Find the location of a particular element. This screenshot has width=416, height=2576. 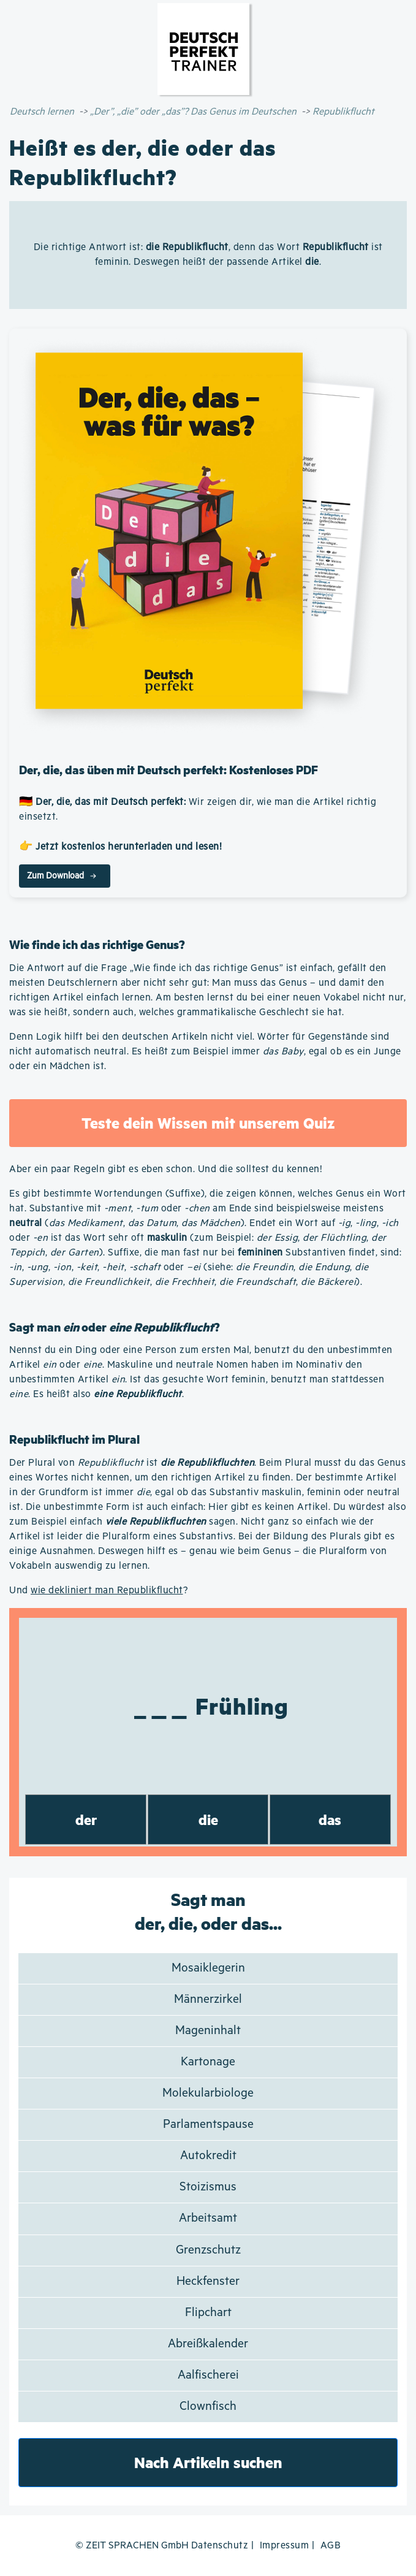

„Der”, „die” oder „das”? Das Genus im Deutschen is located at coordinates (193, 112).